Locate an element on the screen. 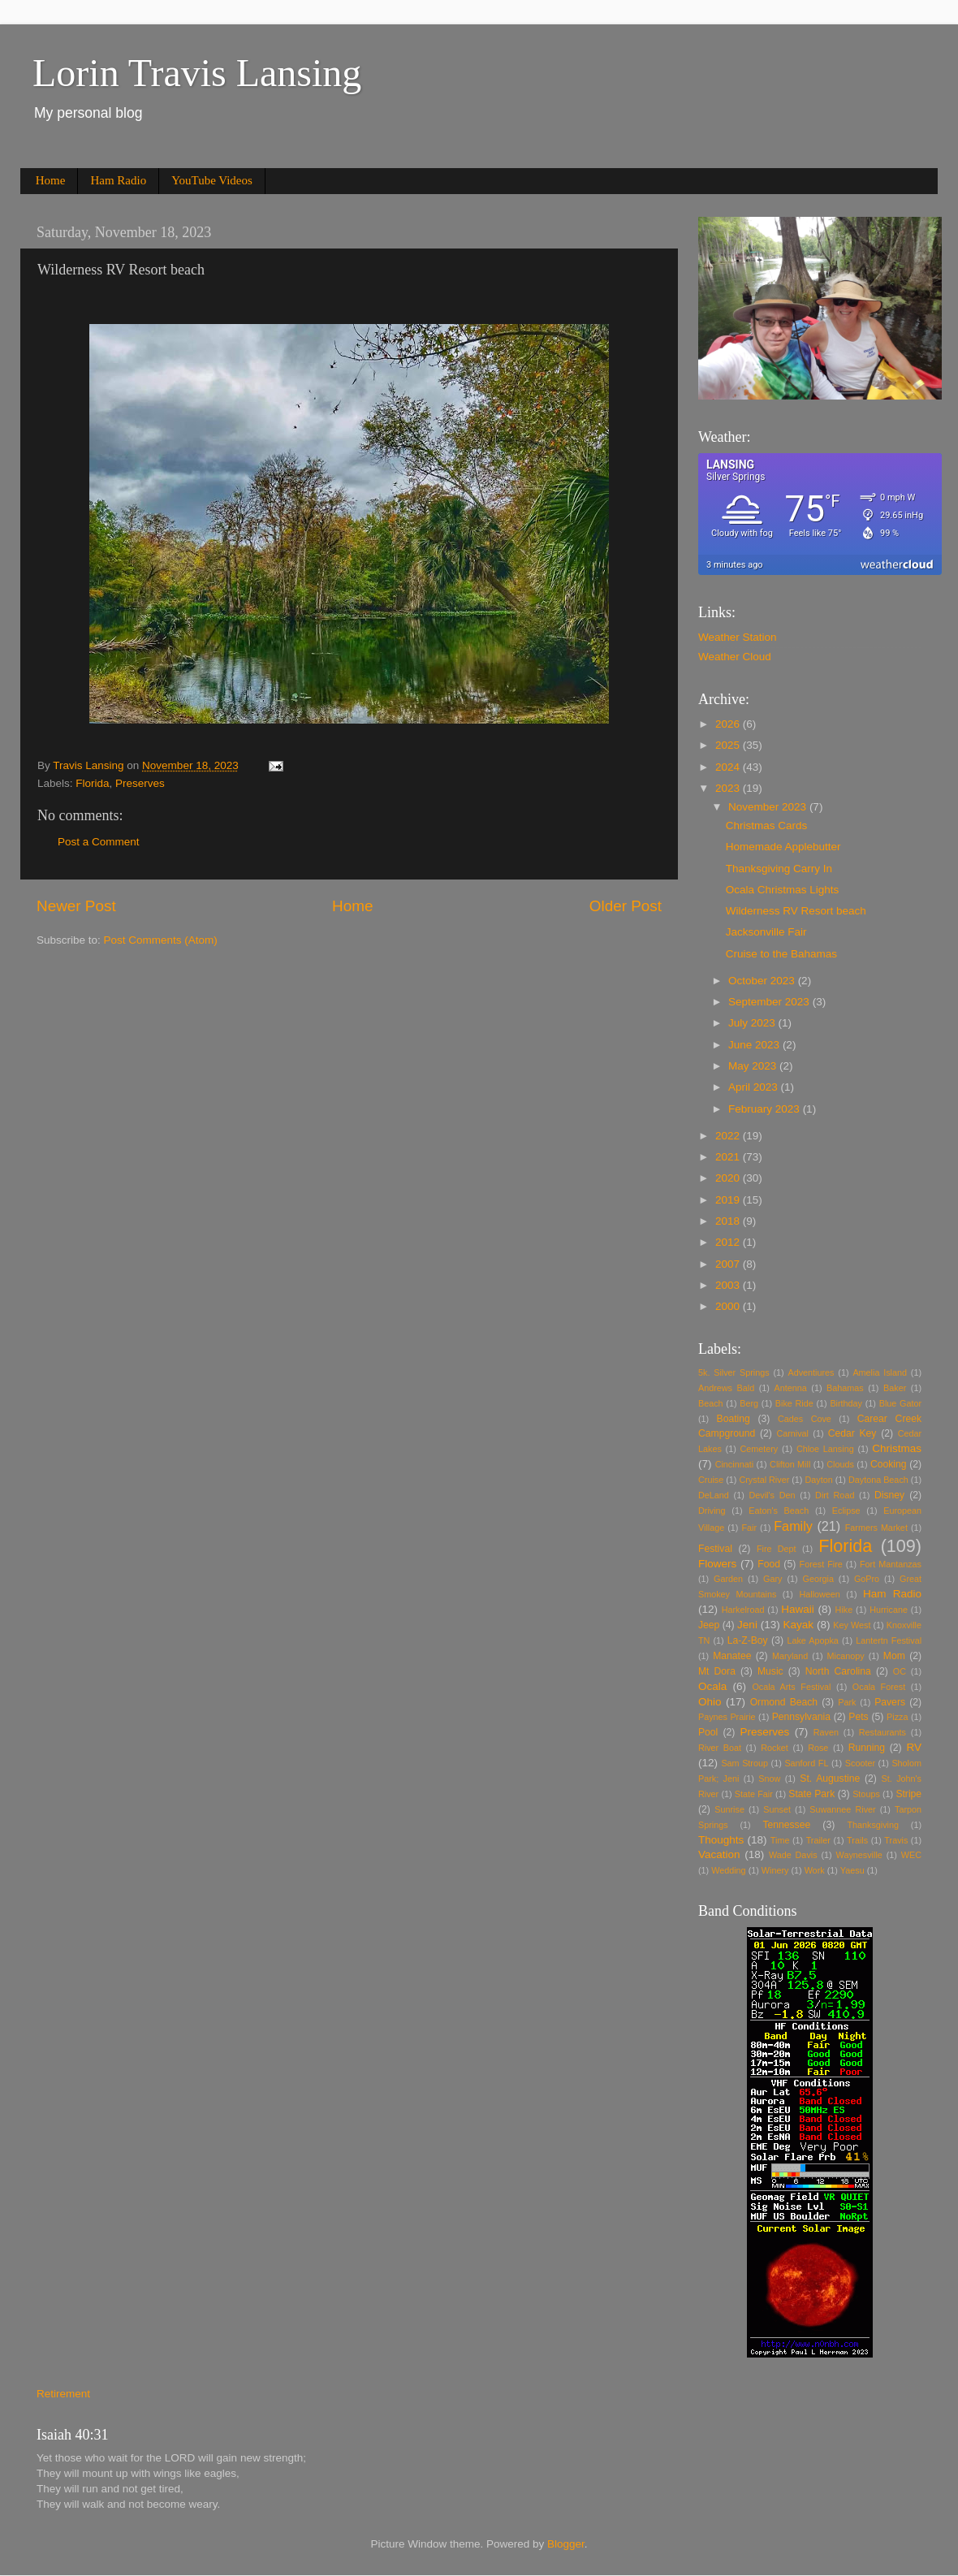 This screenshot has height=2576, width=958. July 2023 is located at coordinates (753, 1023).